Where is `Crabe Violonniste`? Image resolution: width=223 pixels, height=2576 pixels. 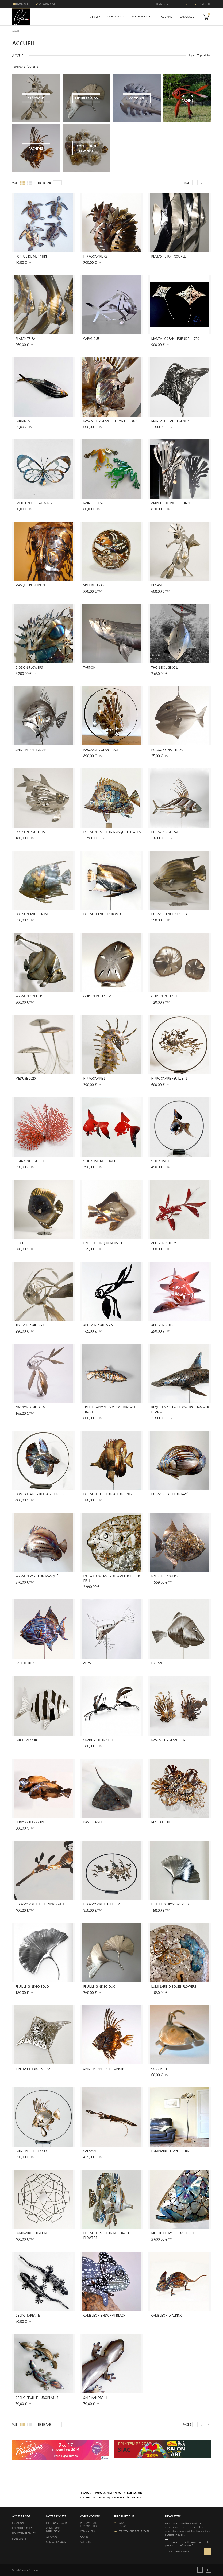
Crabe Violonniste is located at coordinates (98, 1740).